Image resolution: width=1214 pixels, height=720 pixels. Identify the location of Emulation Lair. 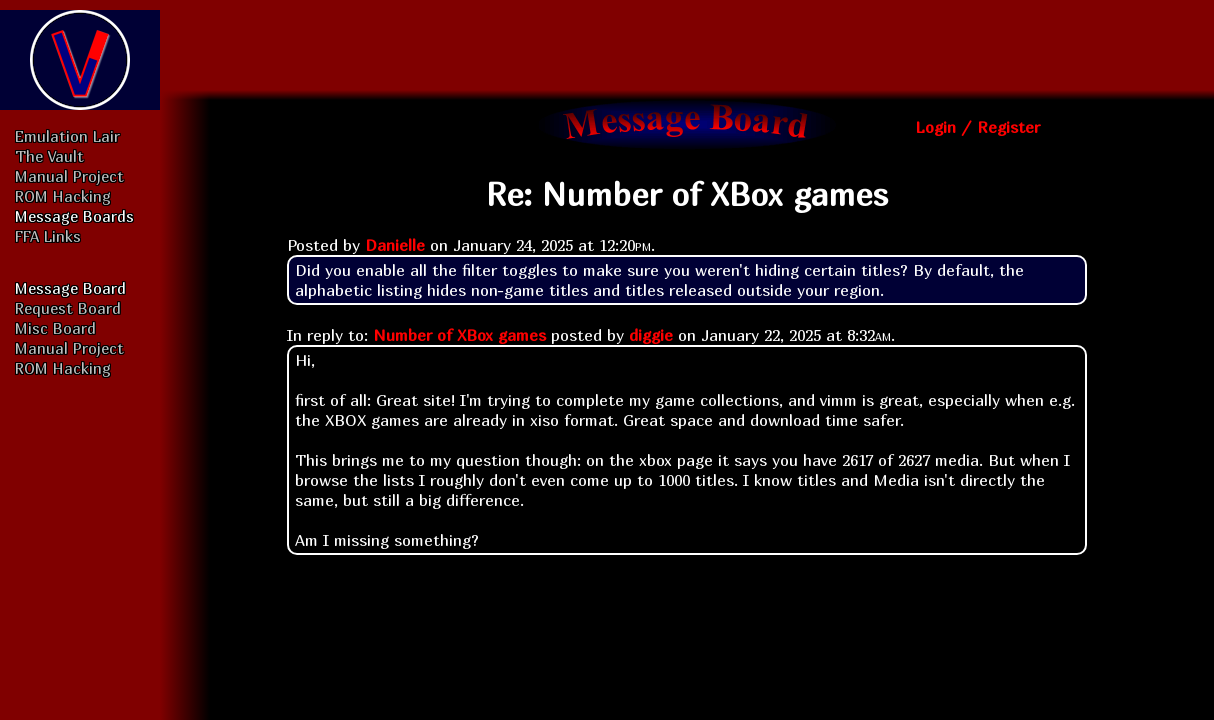
(67, 136).